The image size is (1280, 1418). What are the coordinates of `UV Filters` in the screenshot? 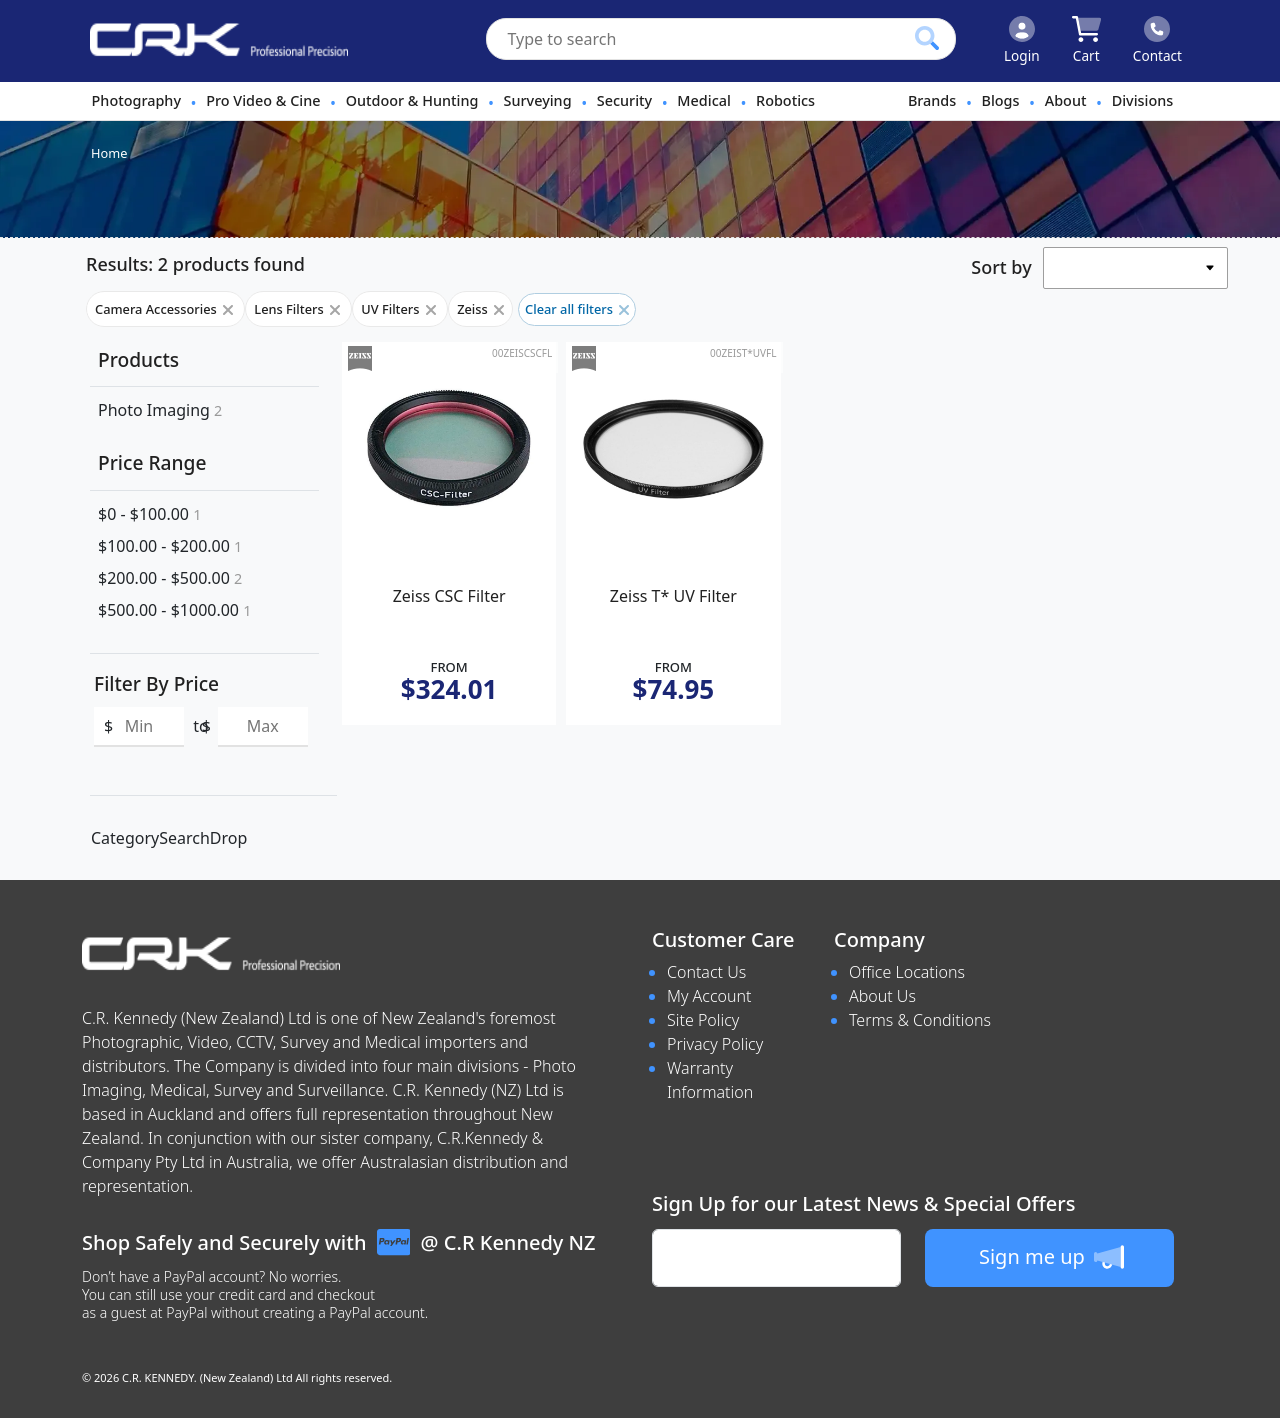 It's located at (400, 309).